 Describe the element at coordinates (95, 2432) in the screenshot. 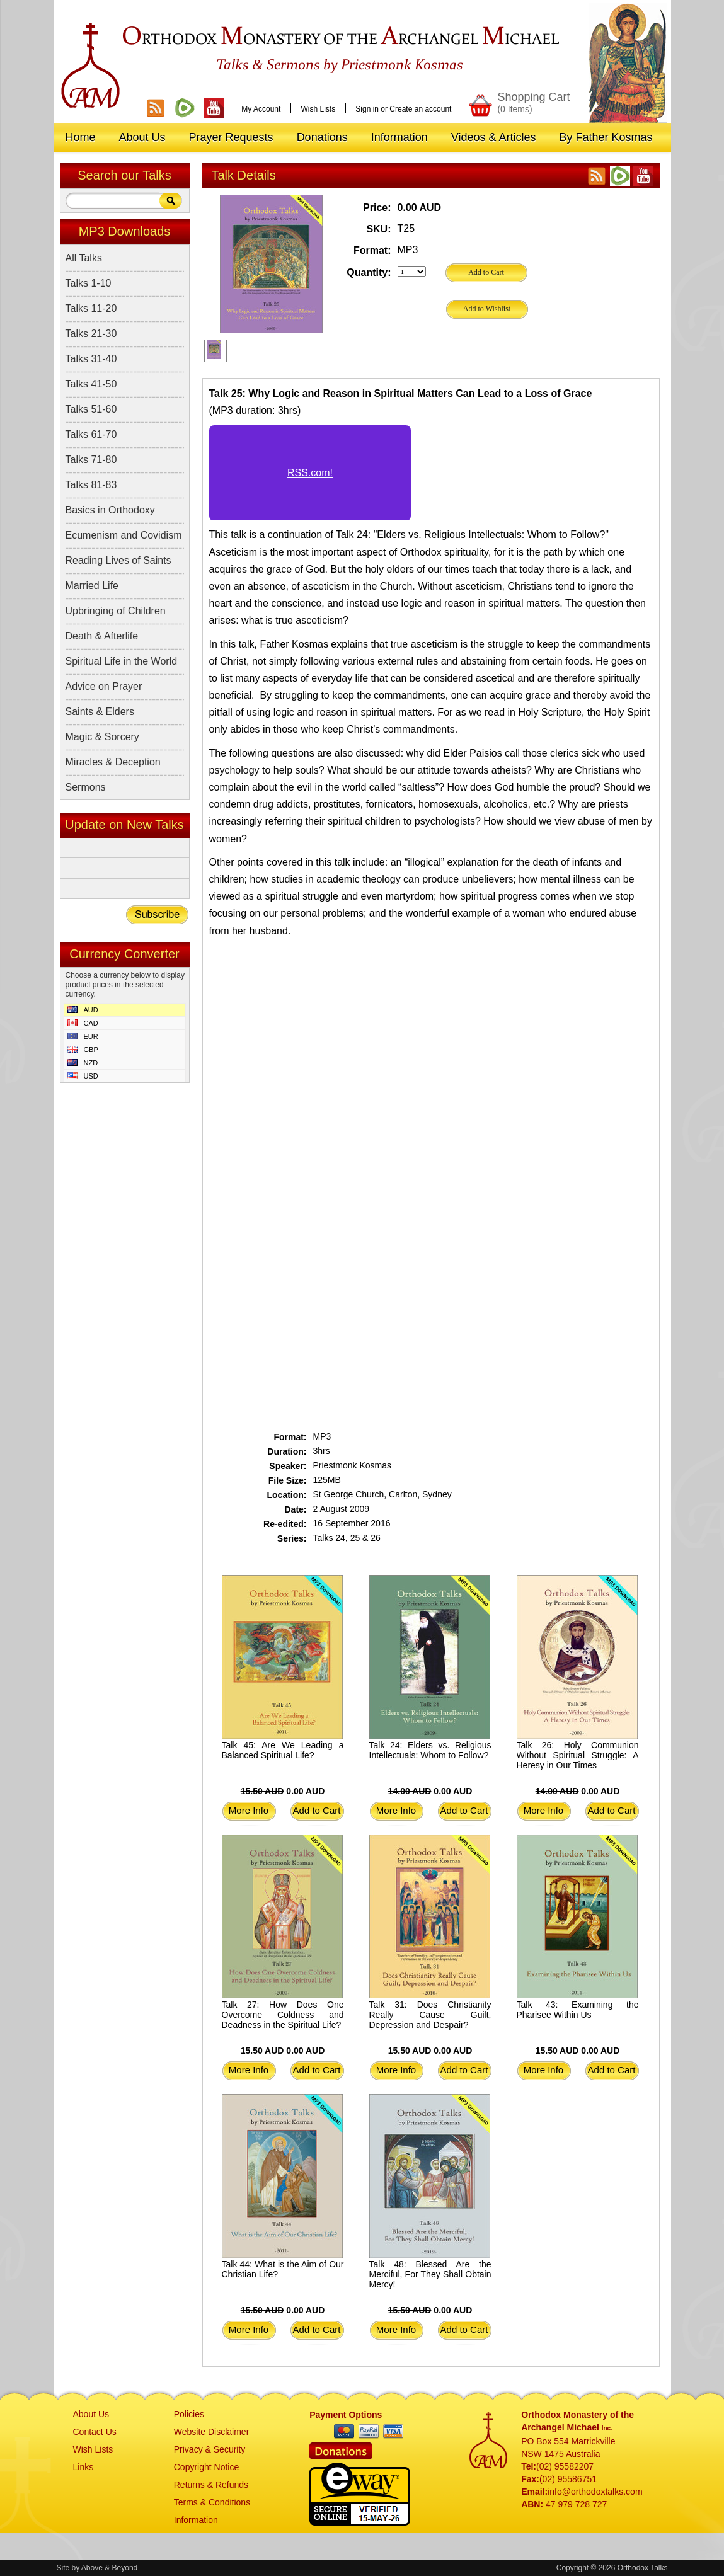

I see `Contact Us` at that location.